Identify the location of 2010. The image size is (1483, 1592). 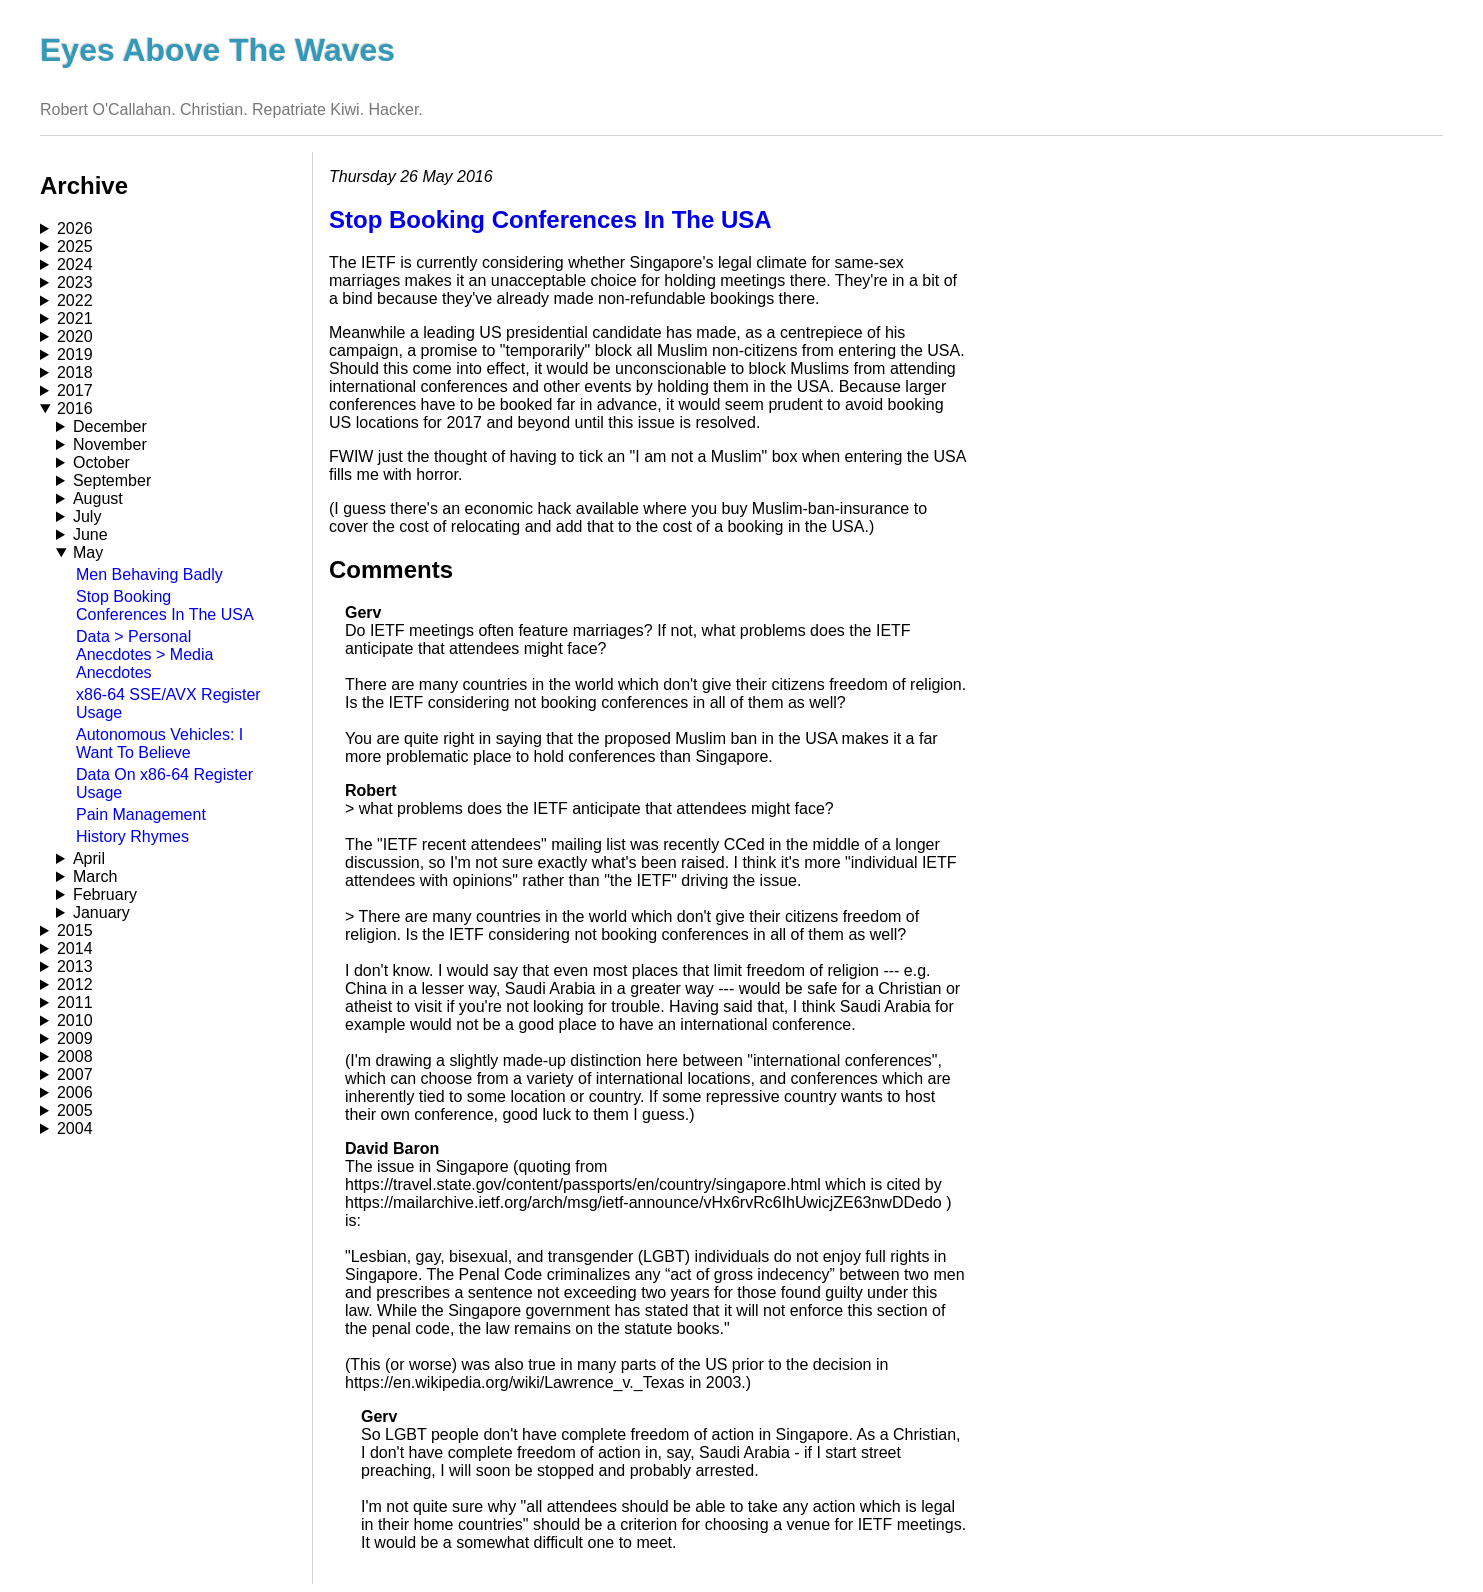
(75, 1020).